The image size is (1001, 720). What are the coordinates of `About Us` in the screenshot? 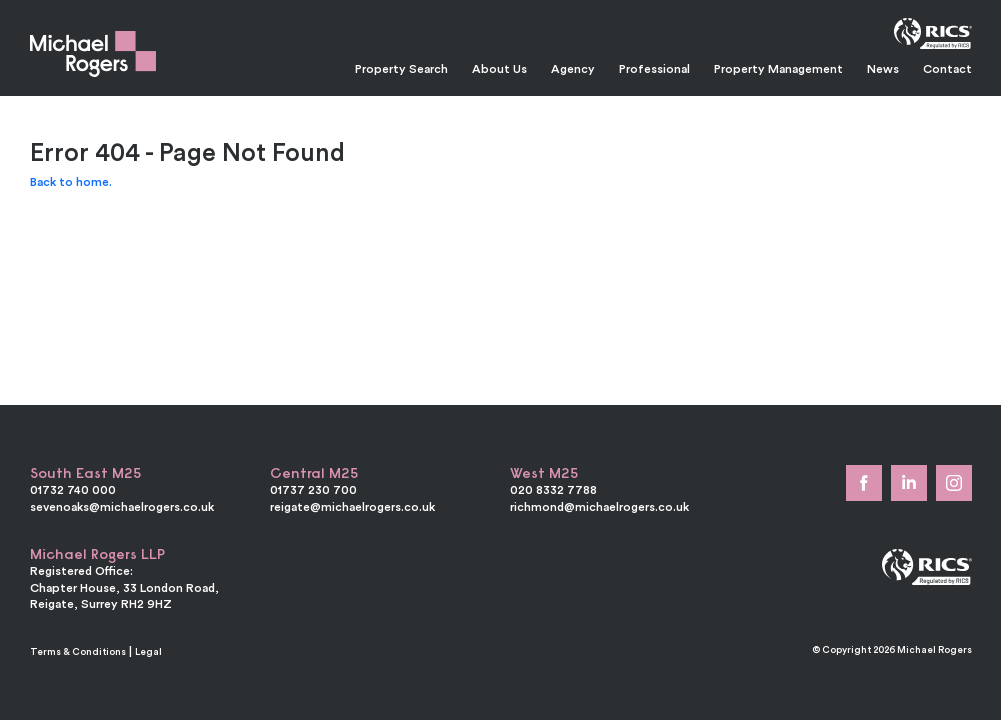 It's located at (499, 68).